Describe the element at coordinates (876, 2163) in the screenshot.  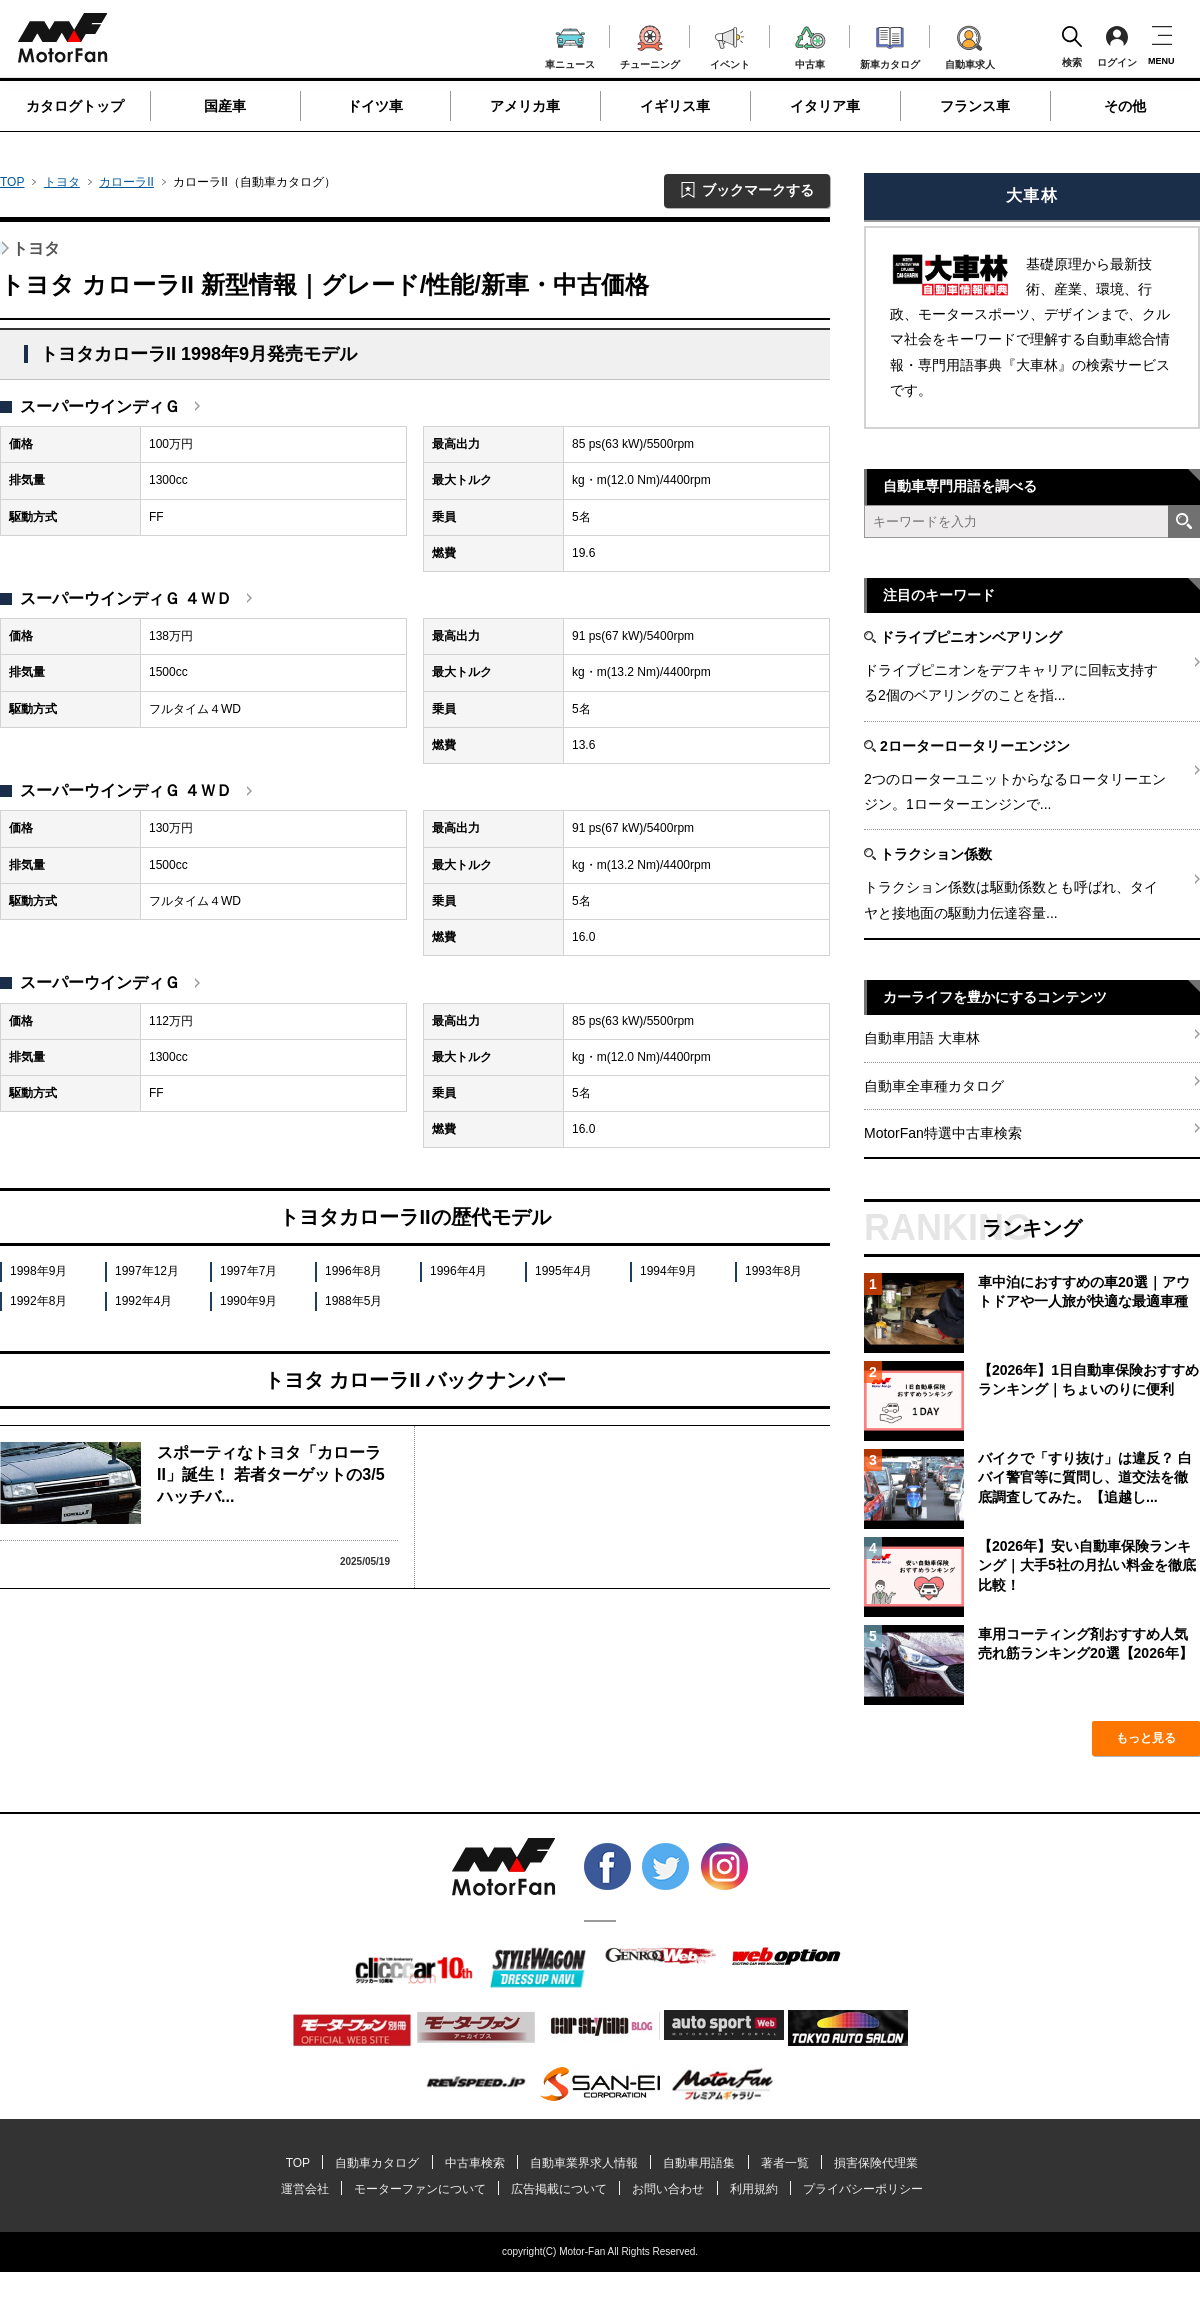
I see `損害保険代理業` at that location.